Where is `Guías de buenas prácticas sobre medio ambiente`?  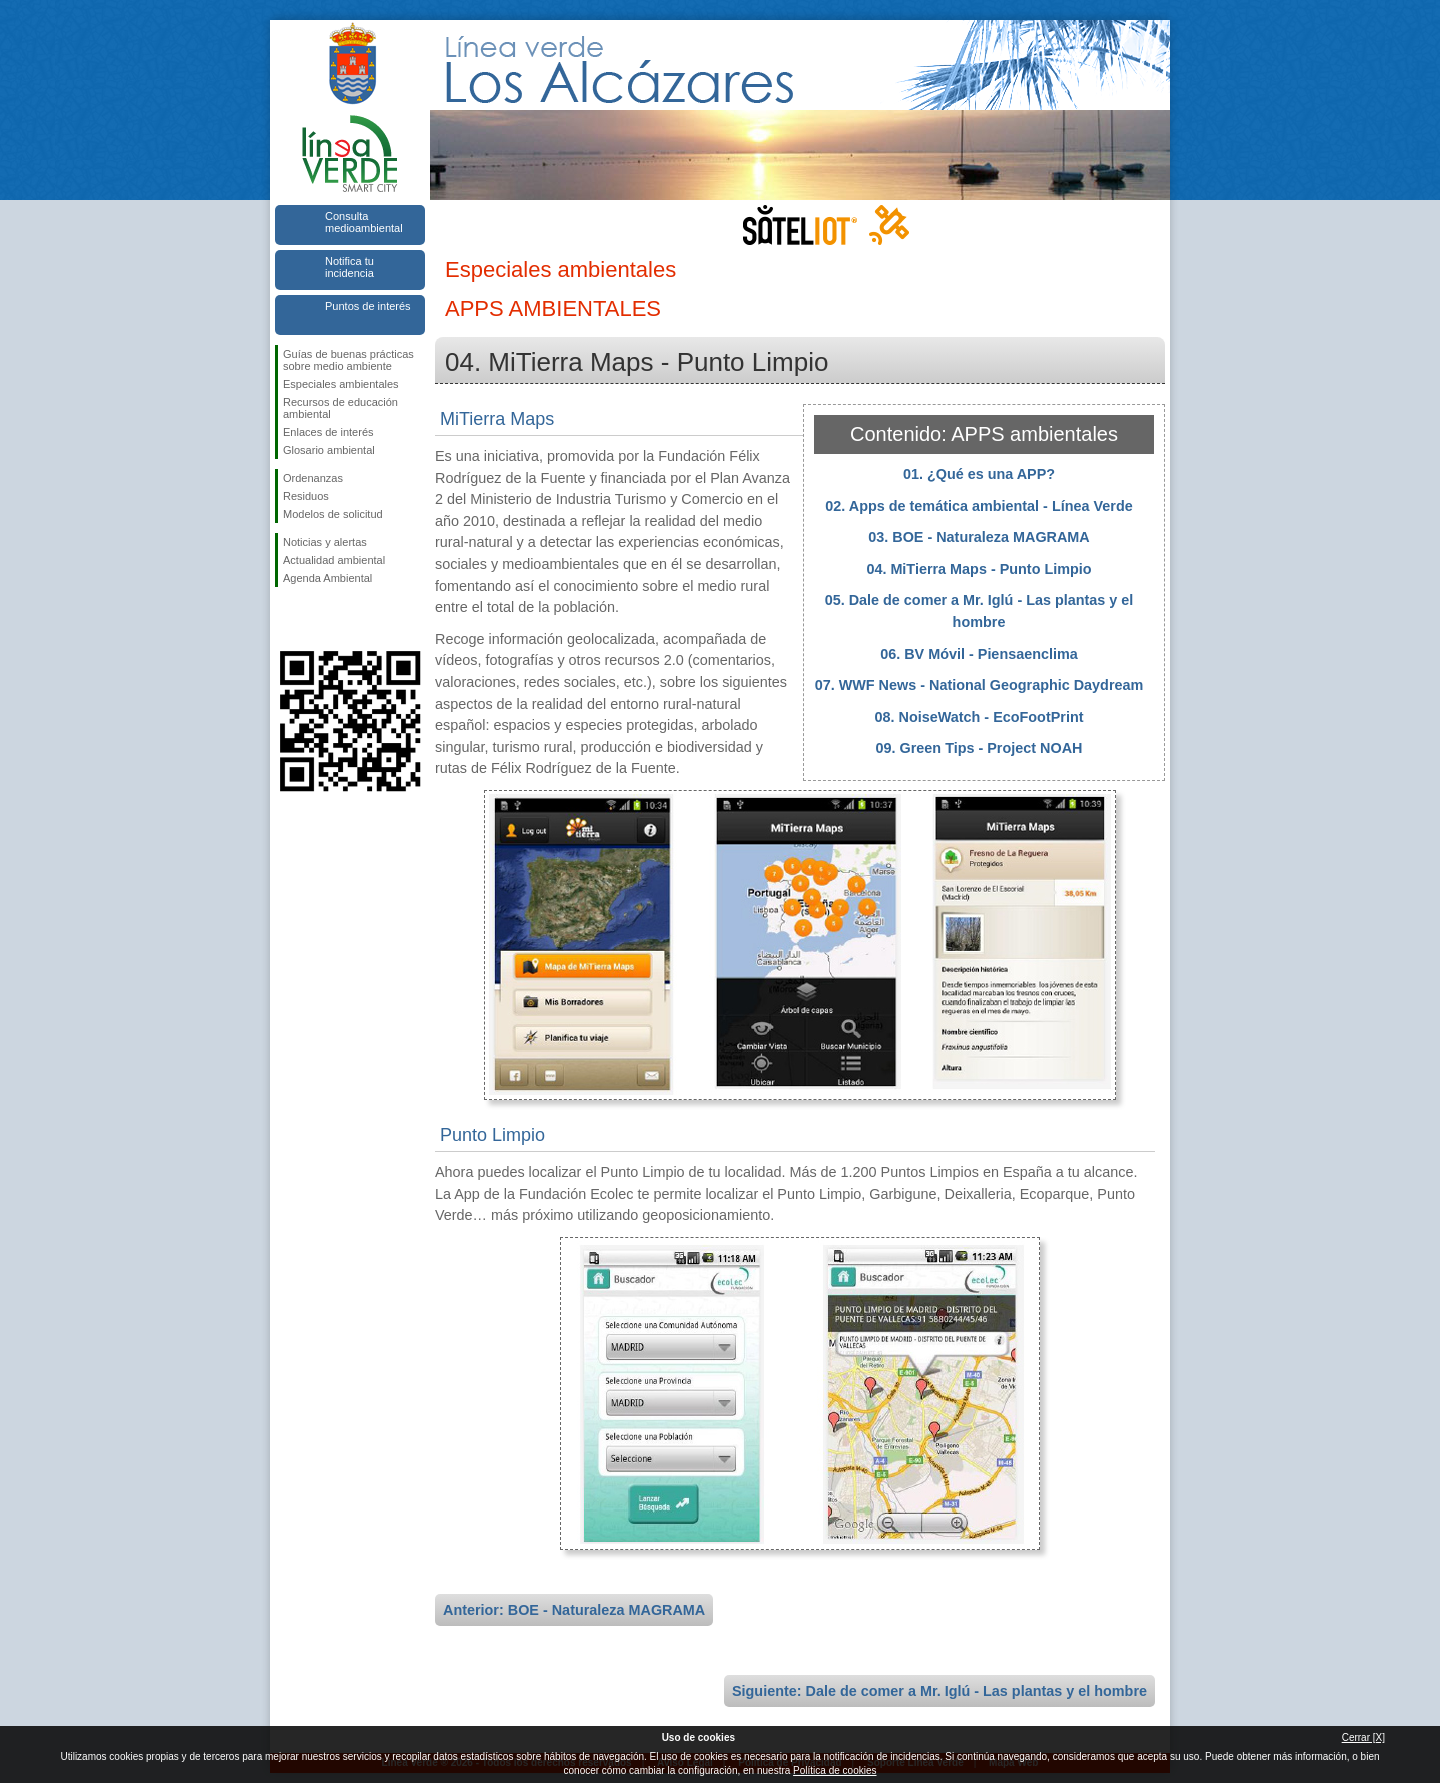 Guías de buenas prácticas sobre medio ambiente is located at coordinates (348, 360).